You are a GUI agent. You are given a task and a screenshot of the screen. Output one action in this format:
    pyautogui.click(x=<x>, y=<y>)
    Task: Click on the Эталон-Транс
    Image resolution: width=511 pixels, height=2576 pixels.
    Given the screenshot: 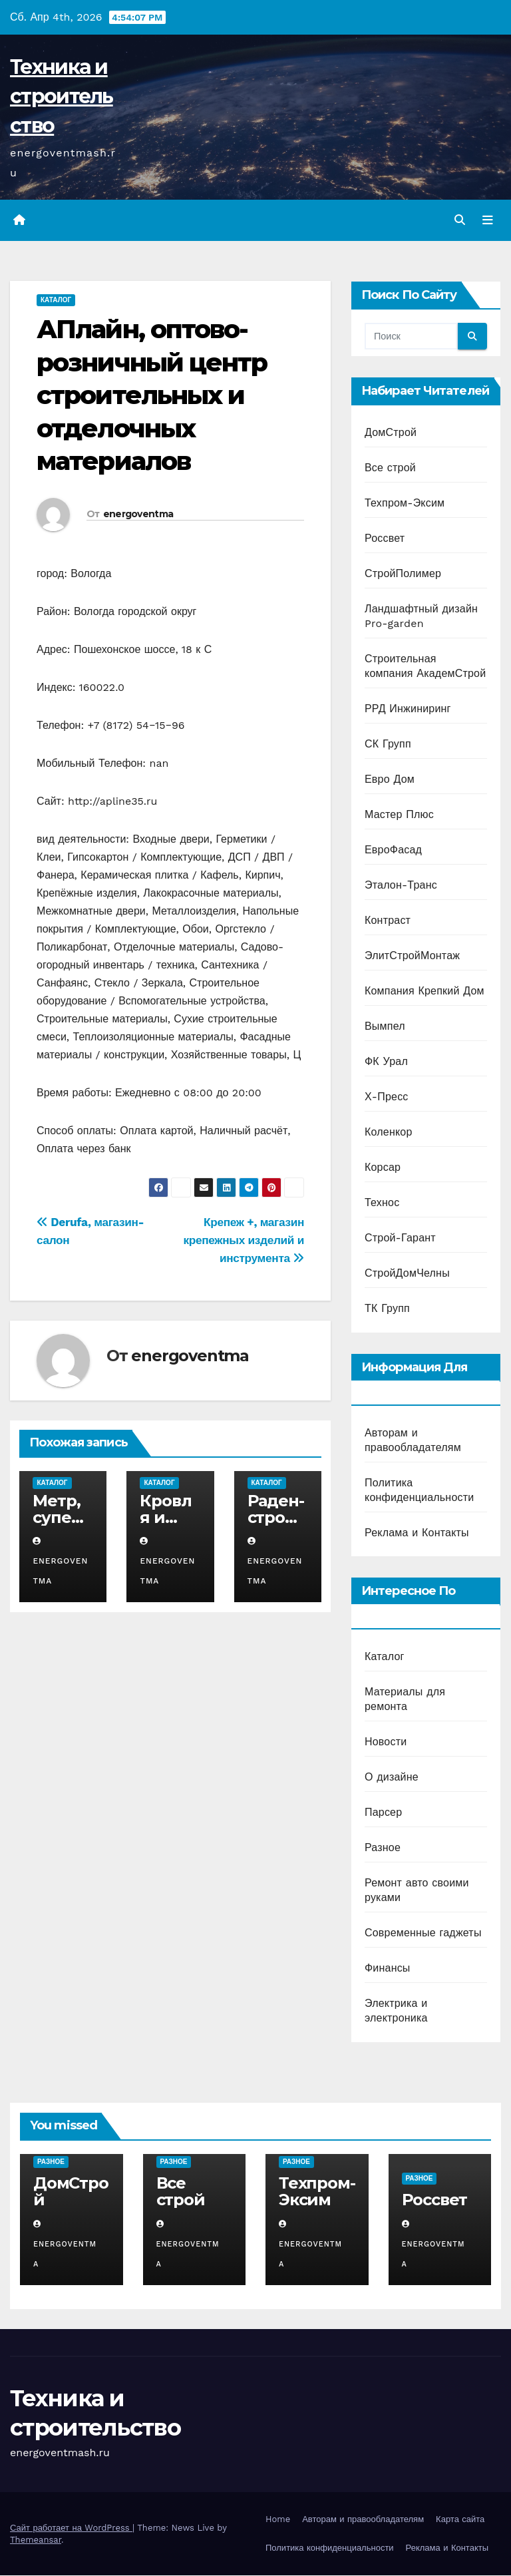 What is the action you would take?
    pyautogui.click(x=401, y=885)
    